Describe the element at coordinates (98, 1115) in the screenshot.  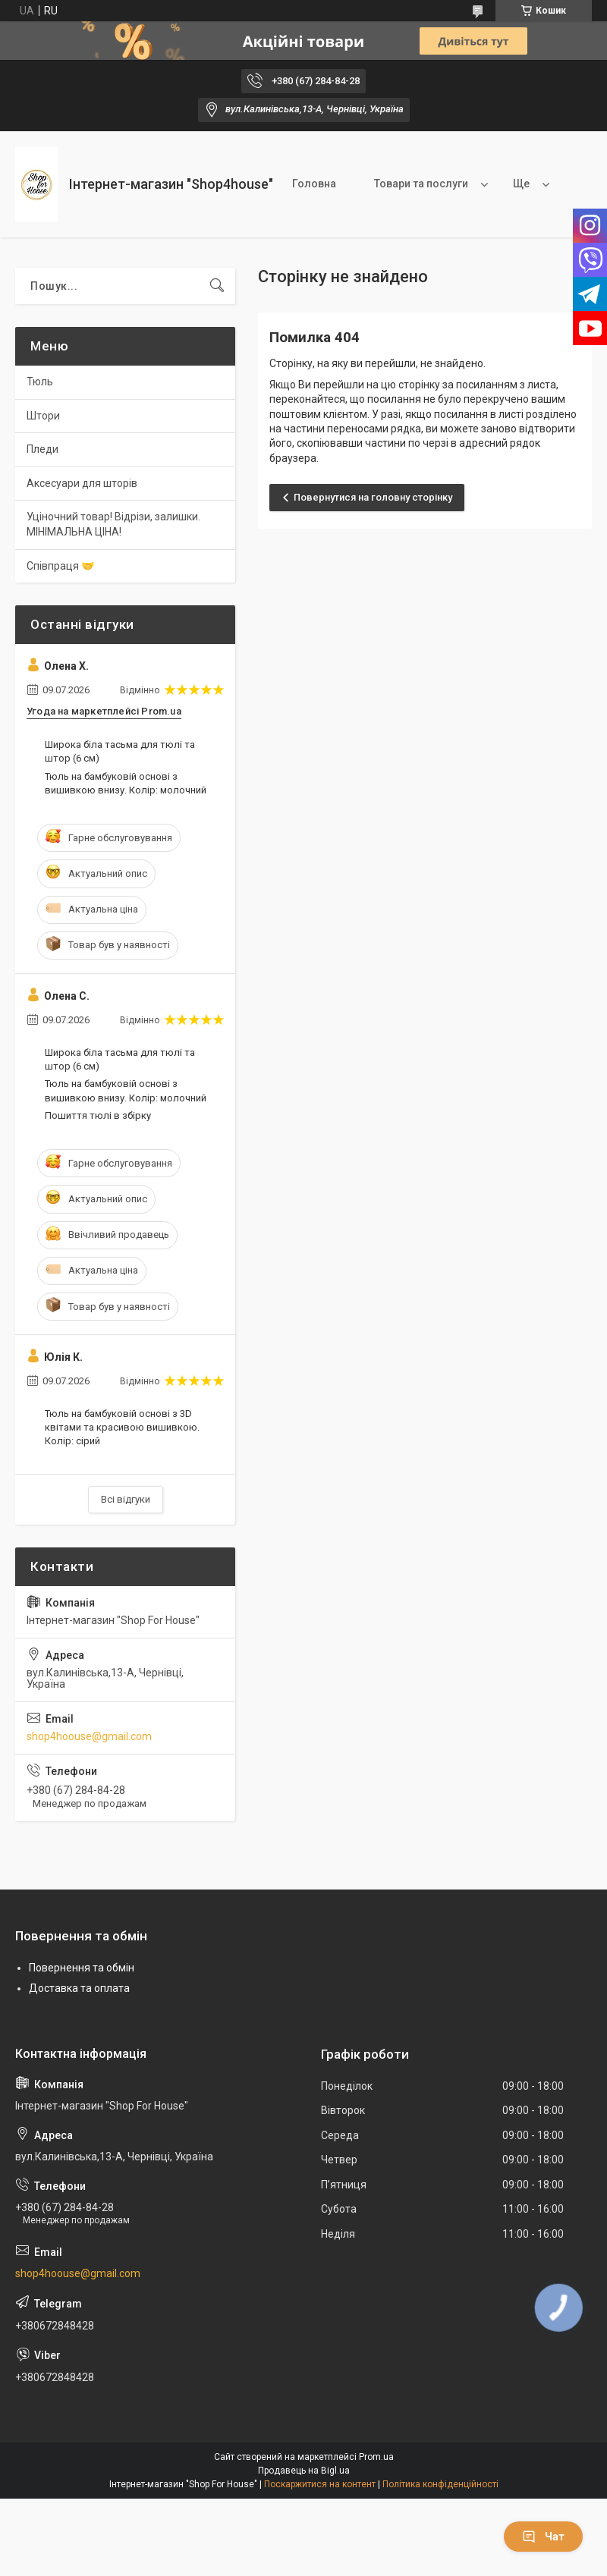
I see `Пошиття тюлі в збірку` at that location.